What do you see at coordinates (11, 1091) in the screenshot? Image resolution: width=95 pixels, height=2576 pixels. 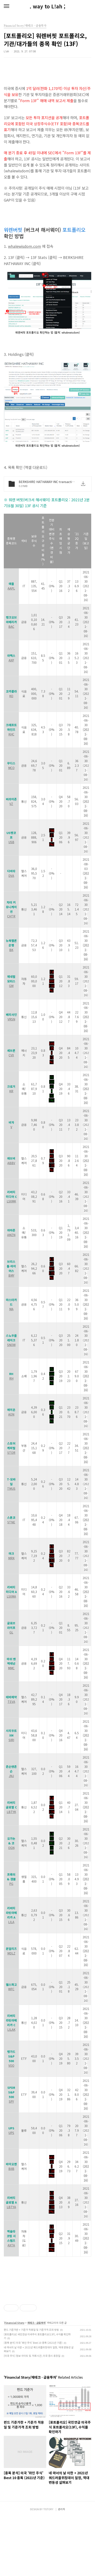 I see `KR` at bounding box center [11, 1091].